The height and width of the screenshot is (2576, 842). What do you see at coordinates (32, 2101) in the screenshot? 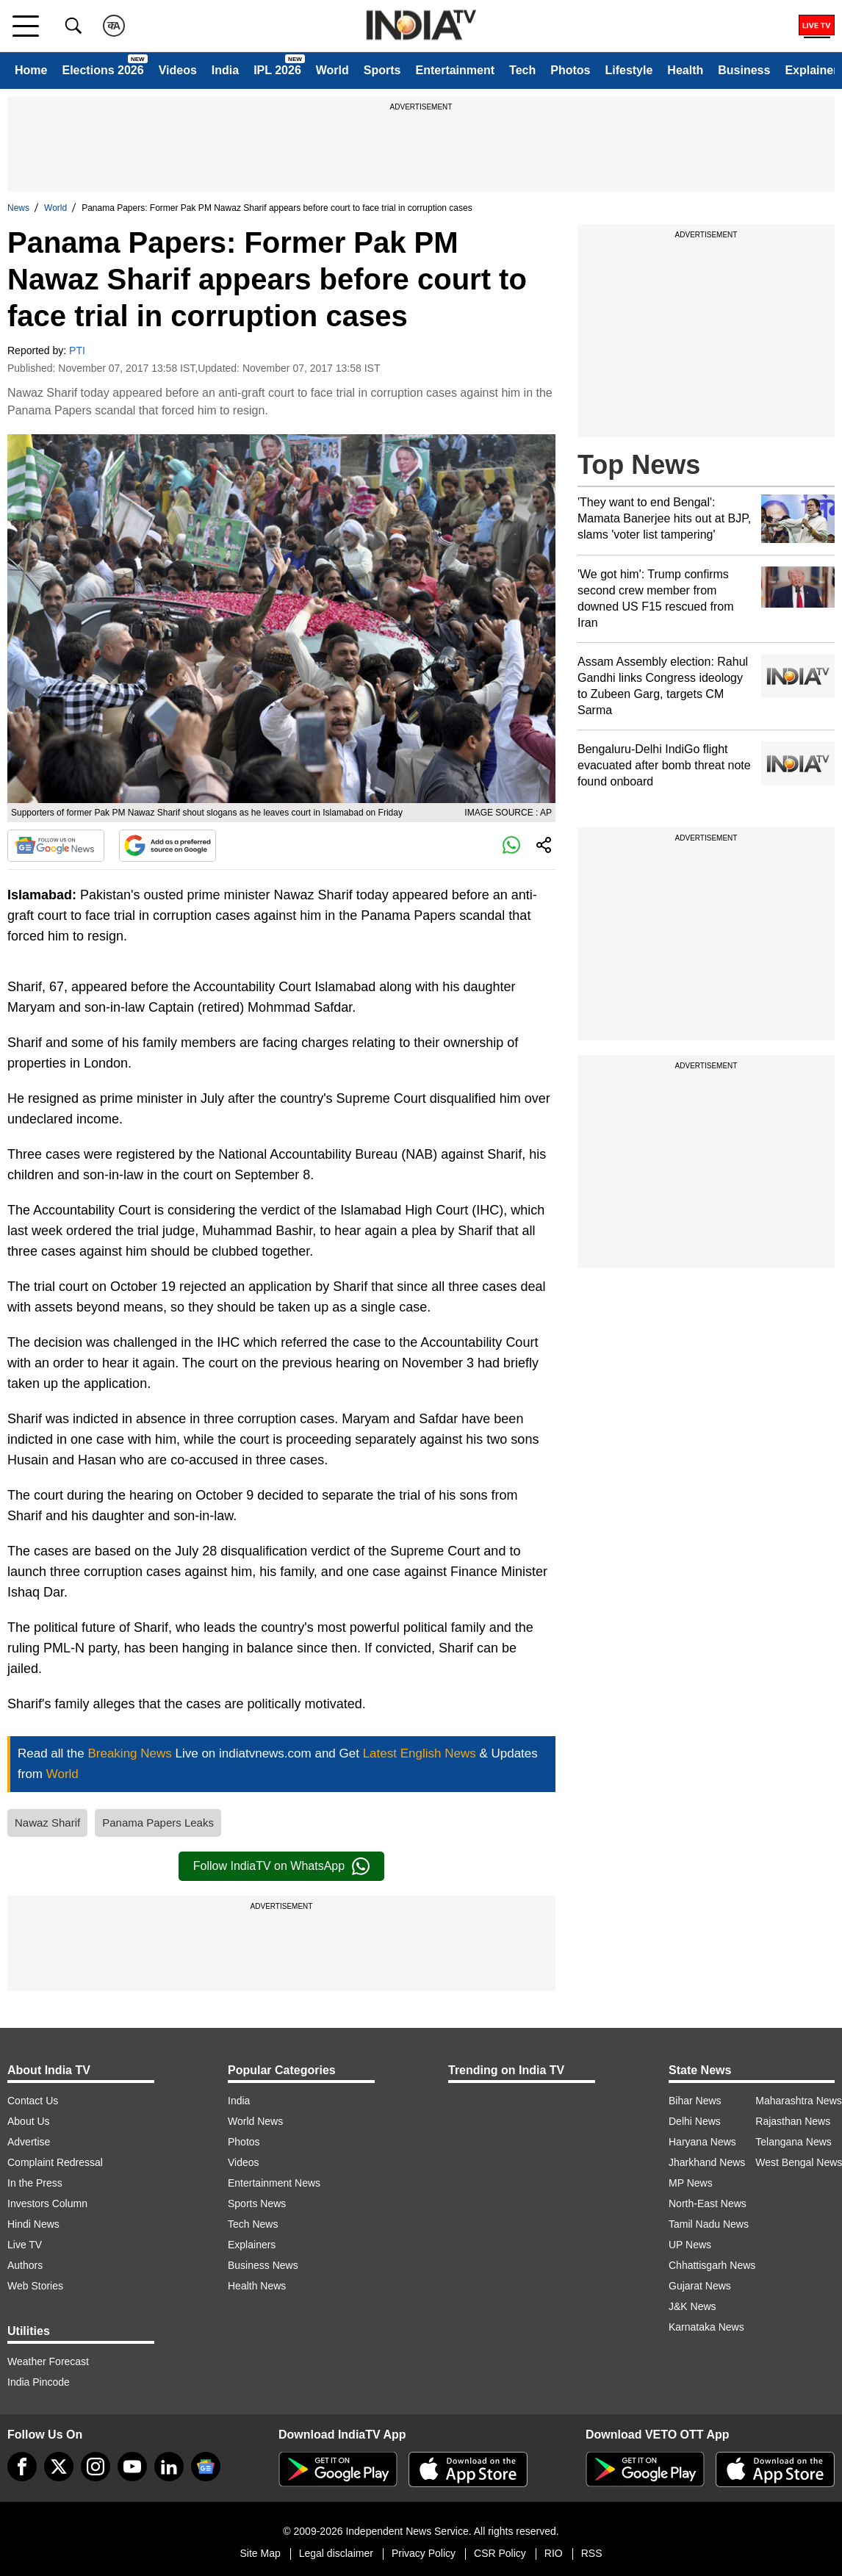
I see `Contact Us` at bounding box center [32, 2101].